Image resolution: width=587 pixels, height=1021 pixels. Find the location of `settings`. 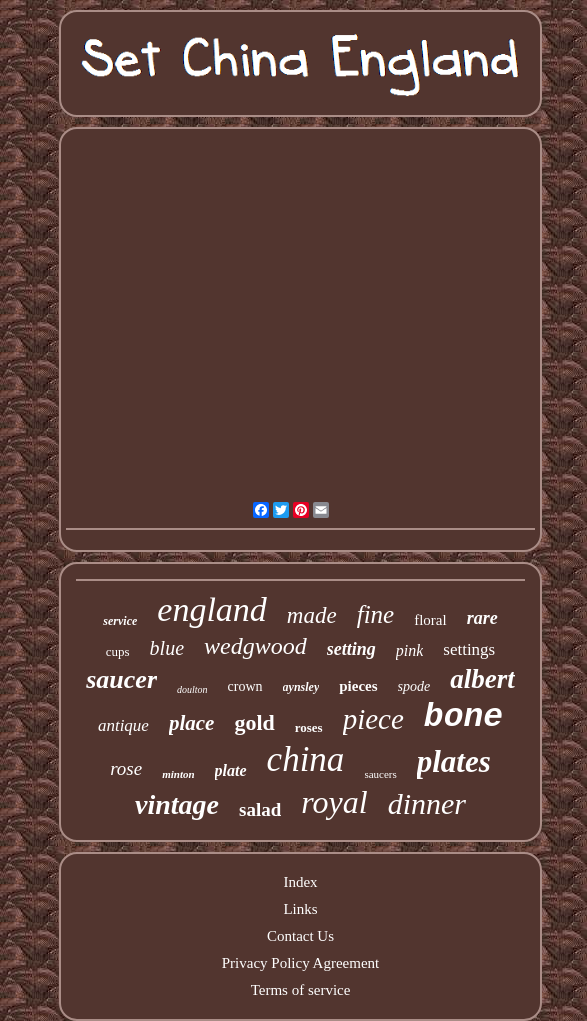

settings is located at coordinates (469, 649).